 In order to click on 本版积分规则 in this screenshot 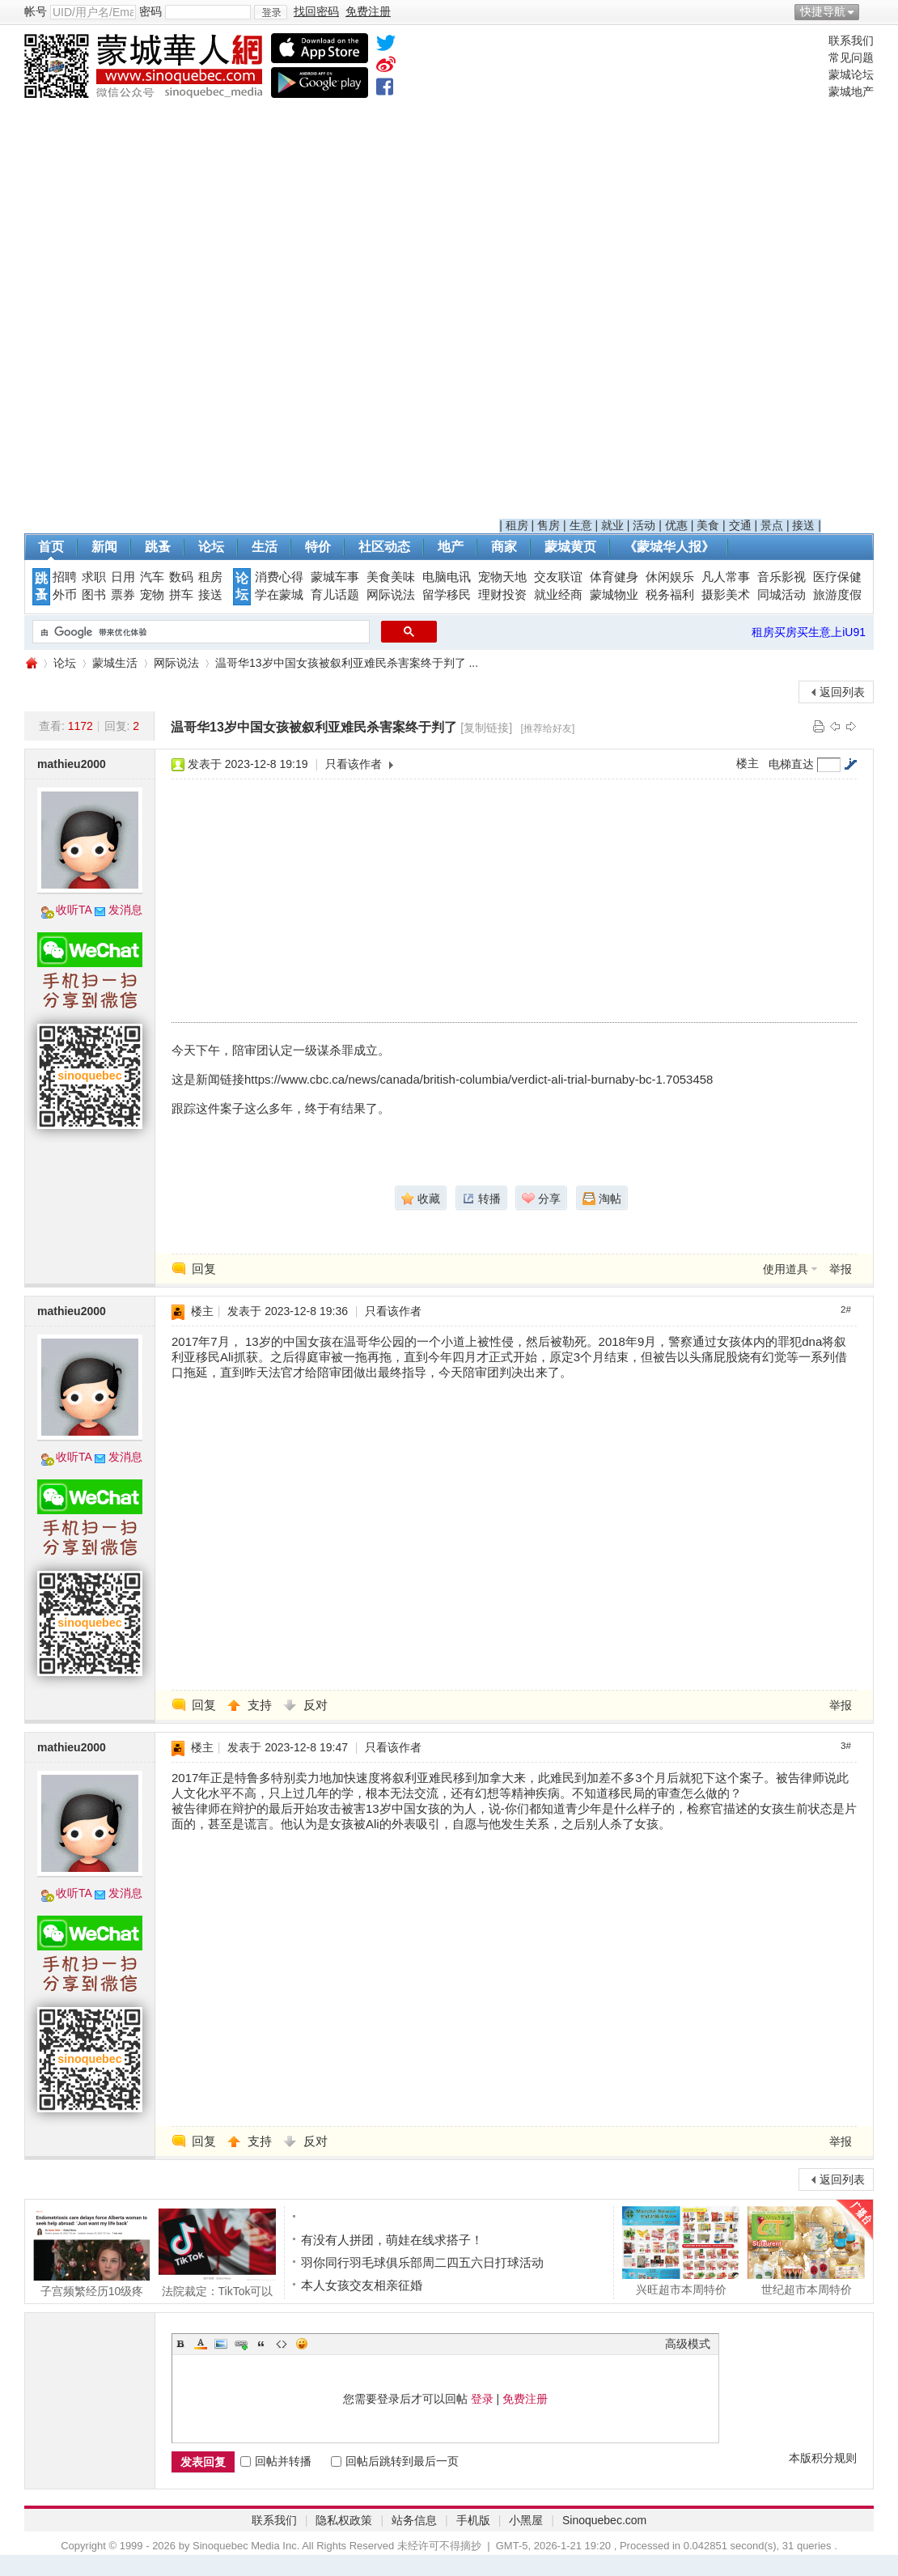, I will do `click(823, 2457)`.